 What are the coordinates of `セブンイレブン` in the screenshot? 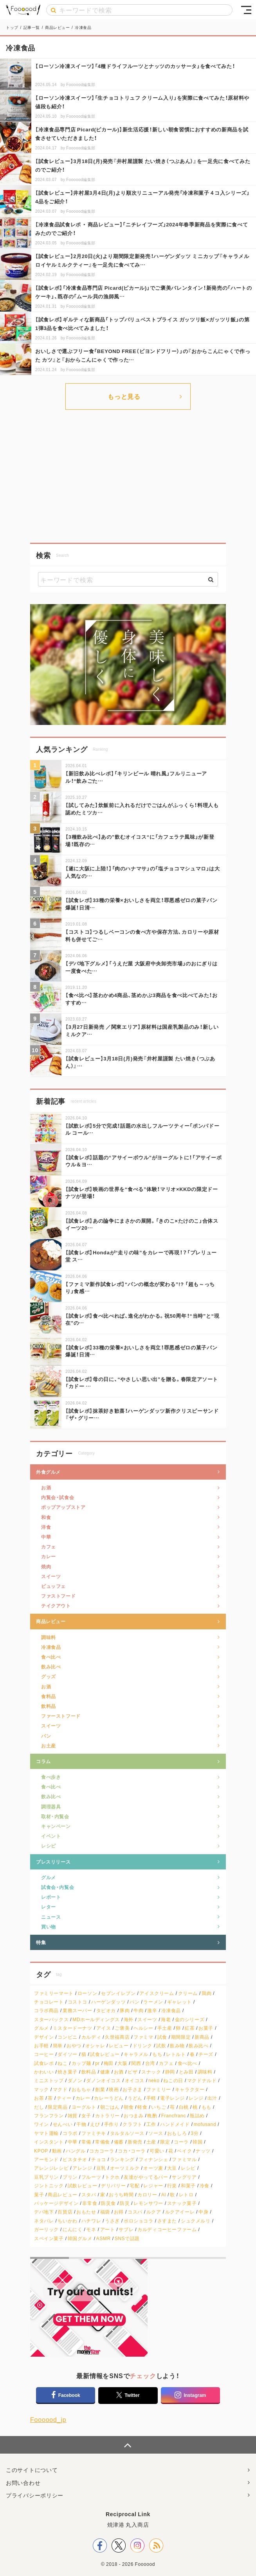 It's located at (118, 1993).